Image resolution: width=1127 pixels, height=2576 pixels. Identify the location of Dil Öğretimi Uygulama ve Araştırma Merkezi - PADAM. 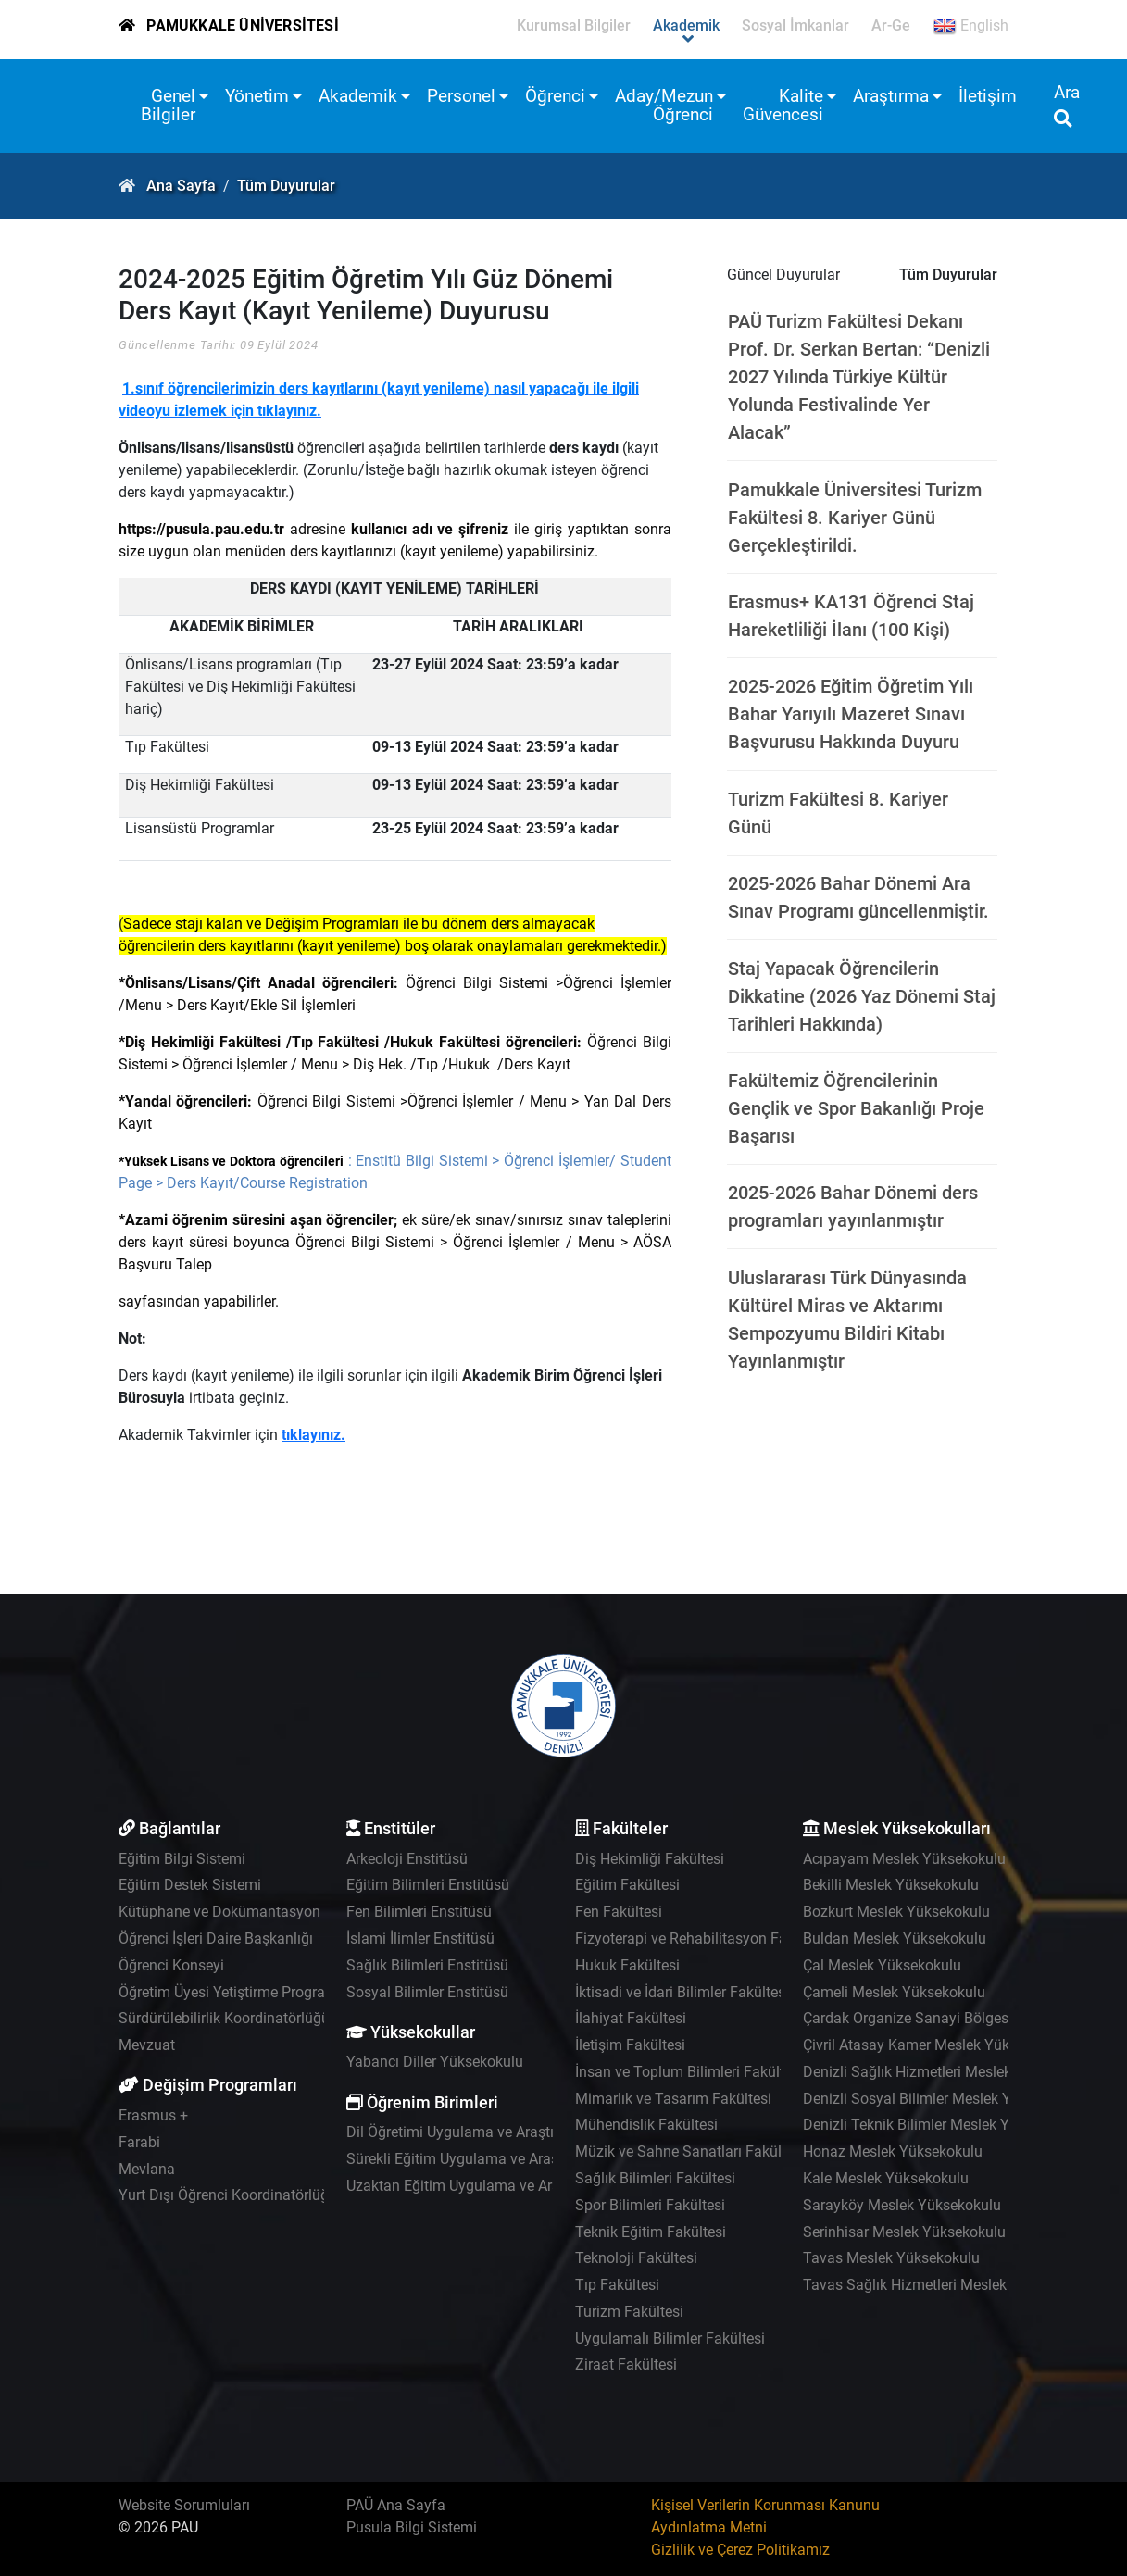
(520, 2132).